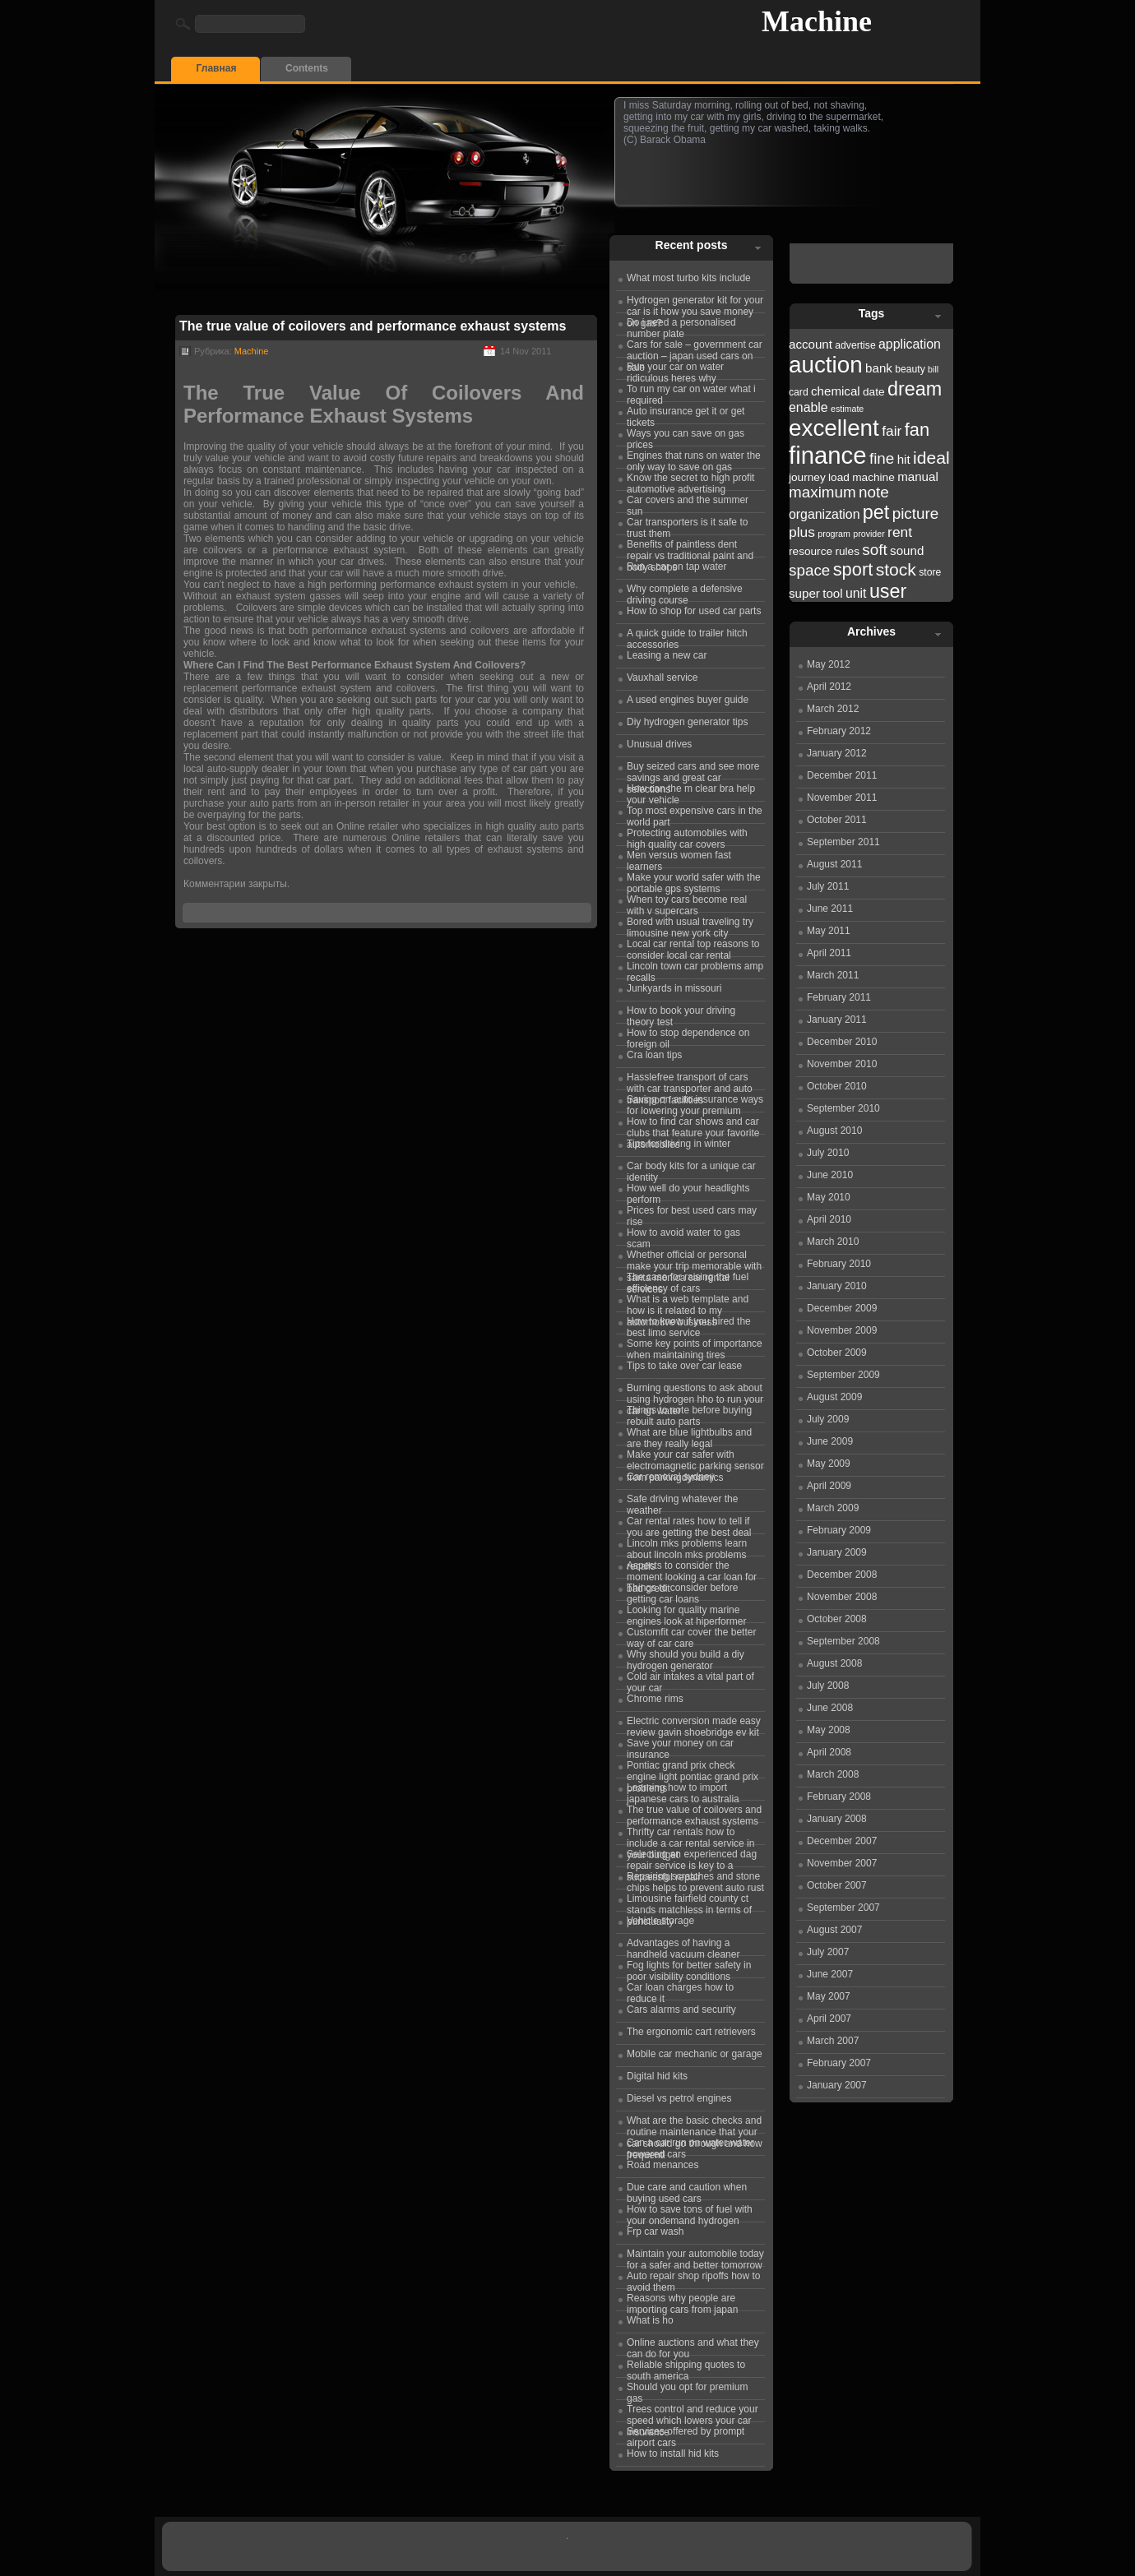  I want to click on machine [machine (23 items)], so click(873, 477).